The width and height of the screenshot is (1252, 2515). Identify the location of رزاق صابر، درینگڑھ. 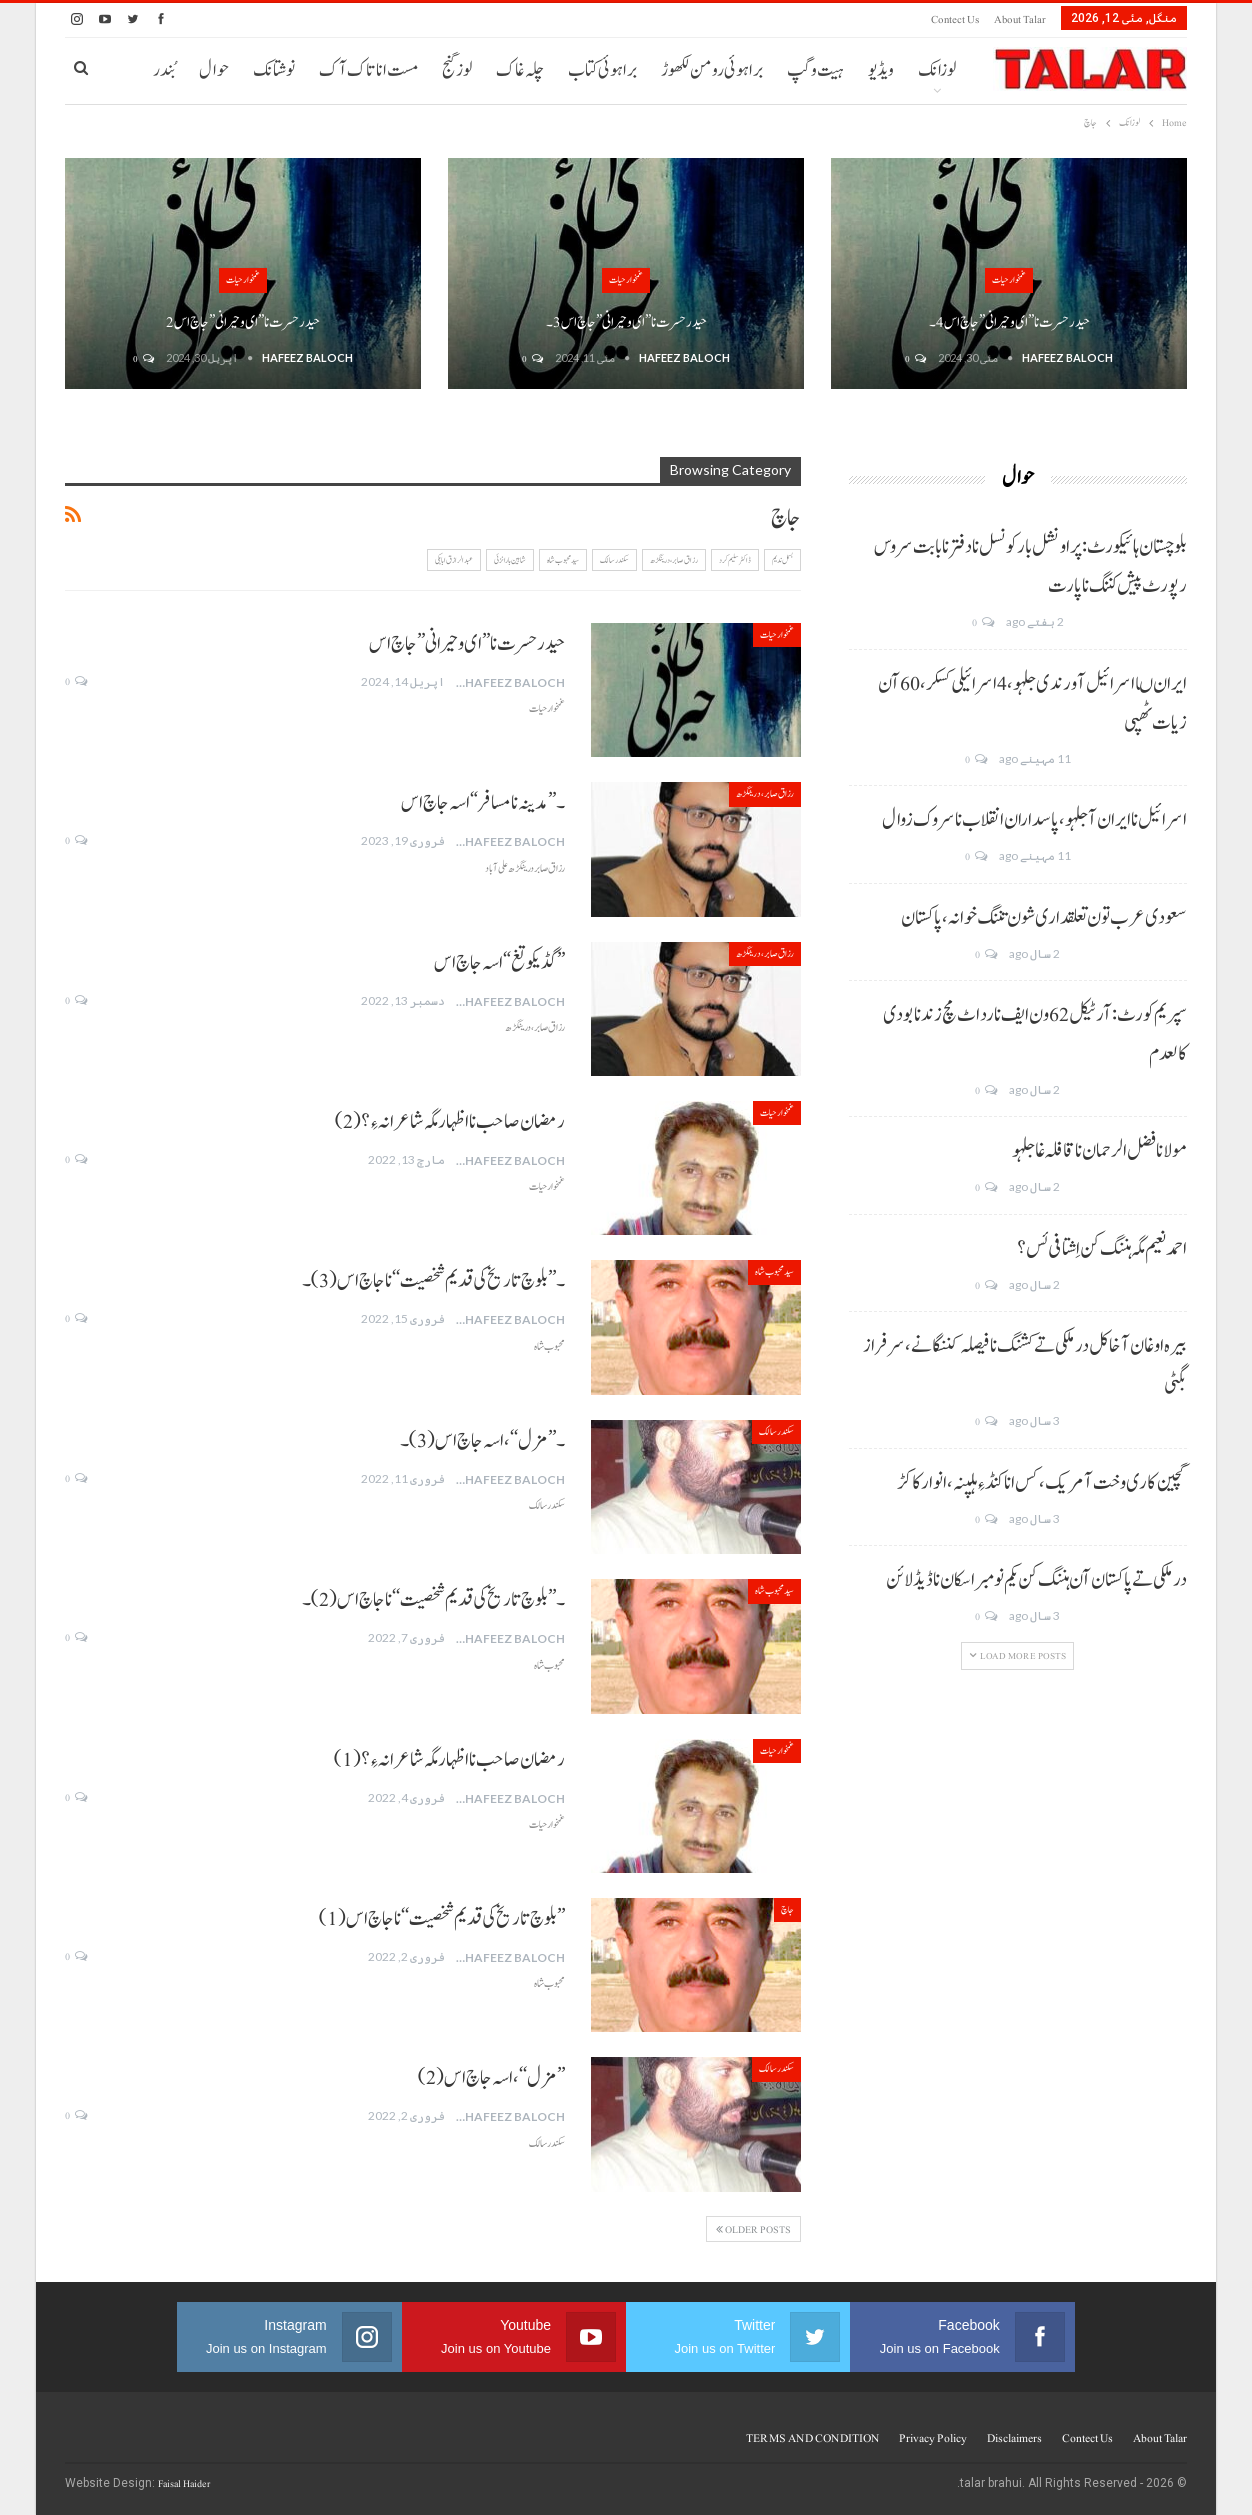
(674, 560).